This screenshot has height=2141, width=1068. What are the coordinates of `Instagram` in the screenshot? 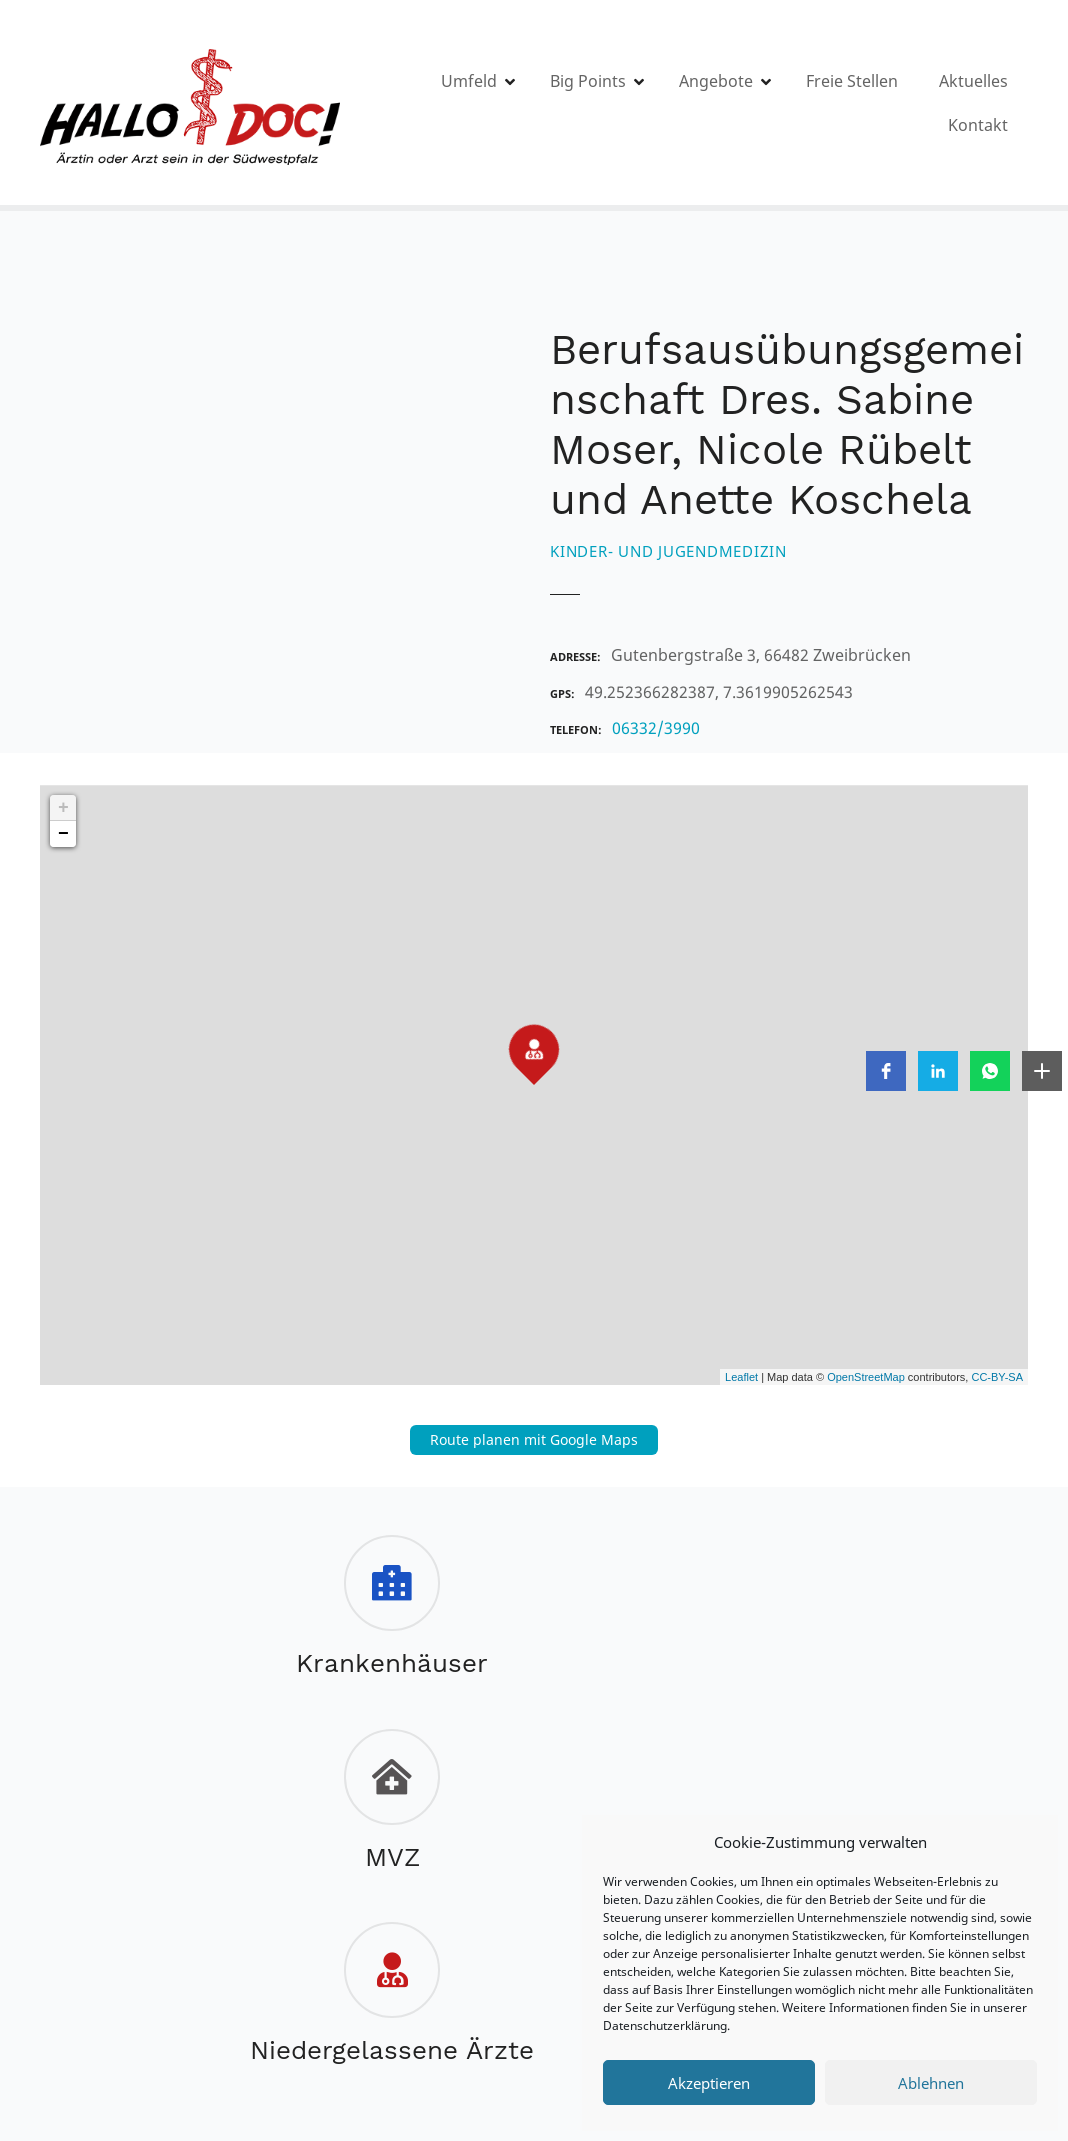 It's located at (573, 2009).